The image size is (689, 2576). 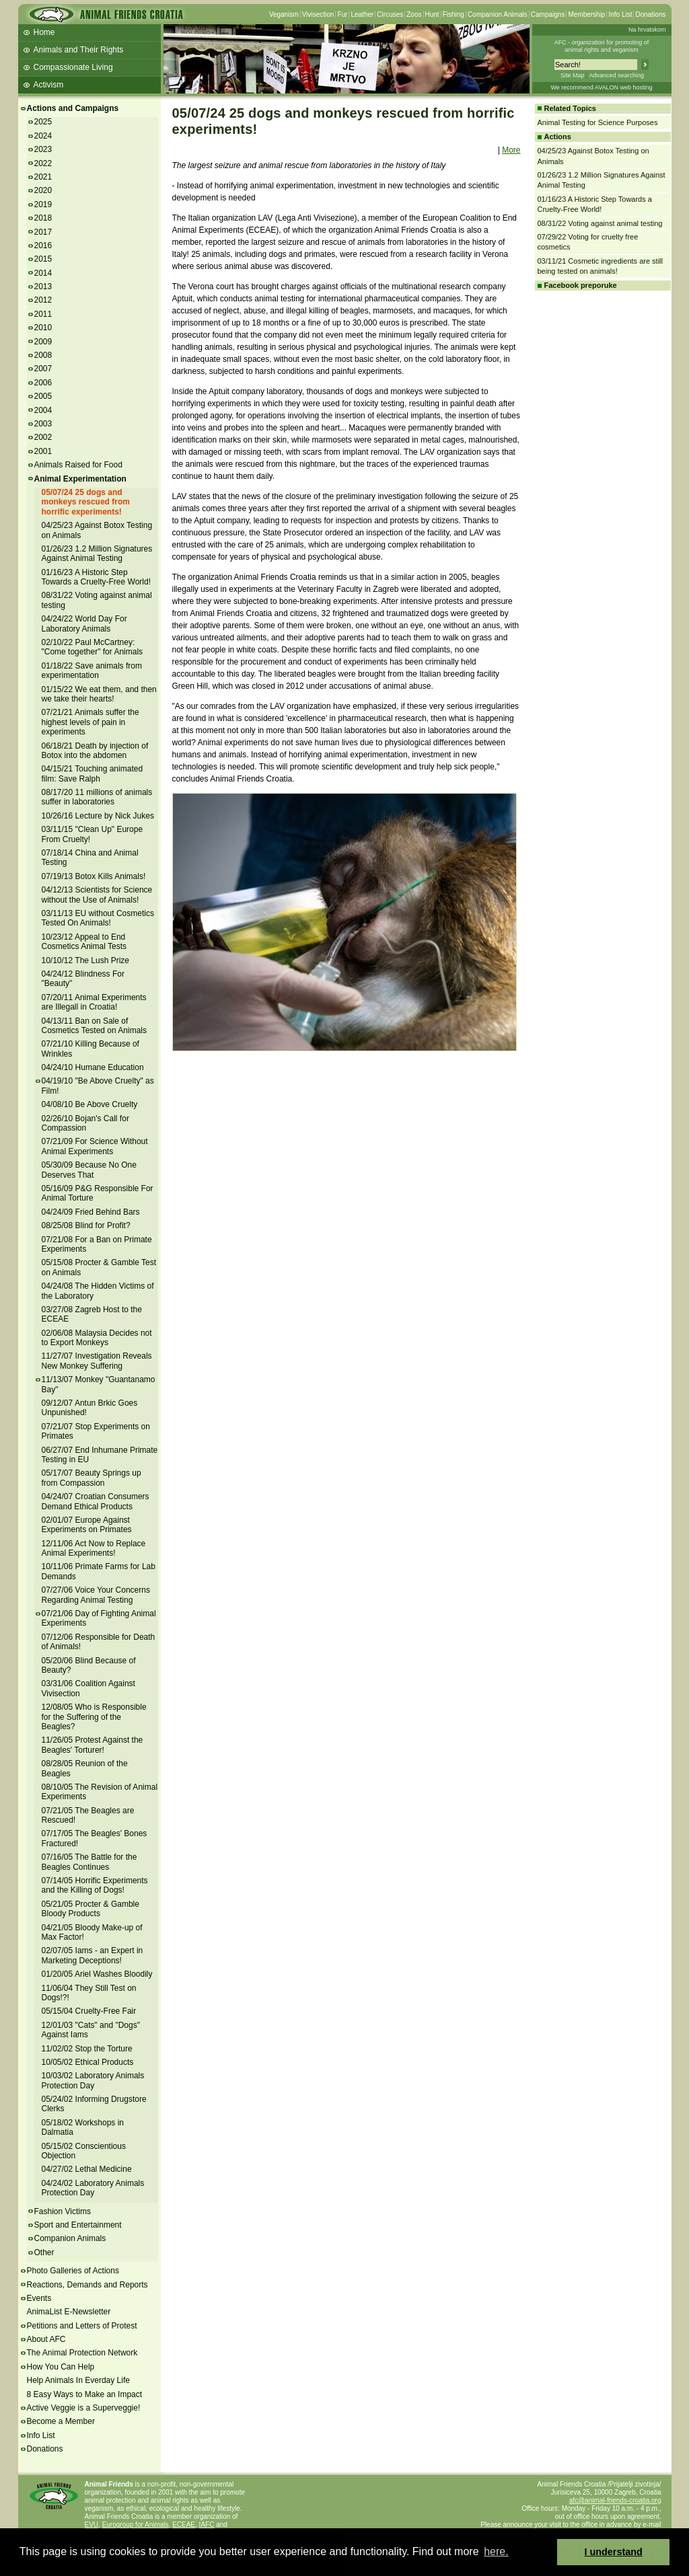 I want to click on 04/27/02 Lethal Medicine, so click(x=87, y=2169).